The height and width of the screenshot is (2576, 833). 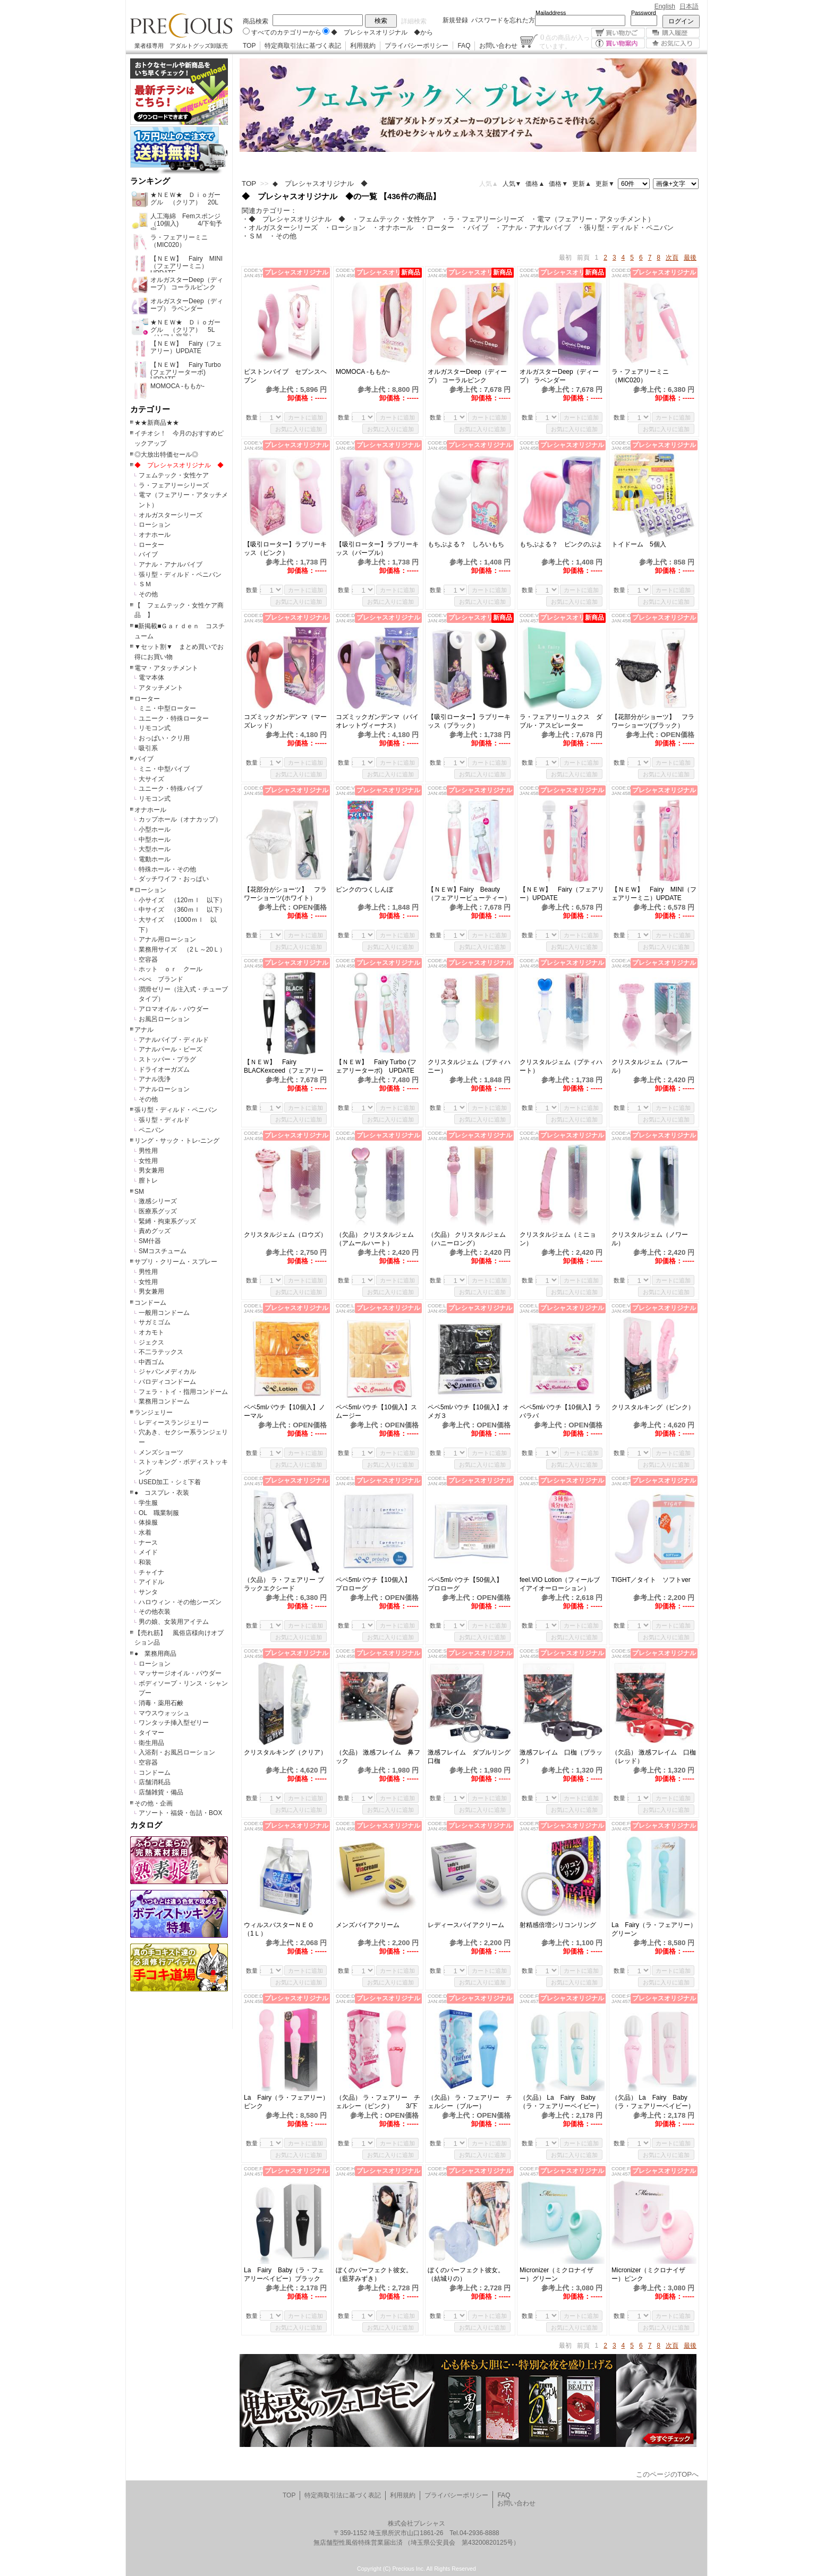 I want to click on 業者様専用 アダルトグッズ卸販売, so click(x=181, y=45).